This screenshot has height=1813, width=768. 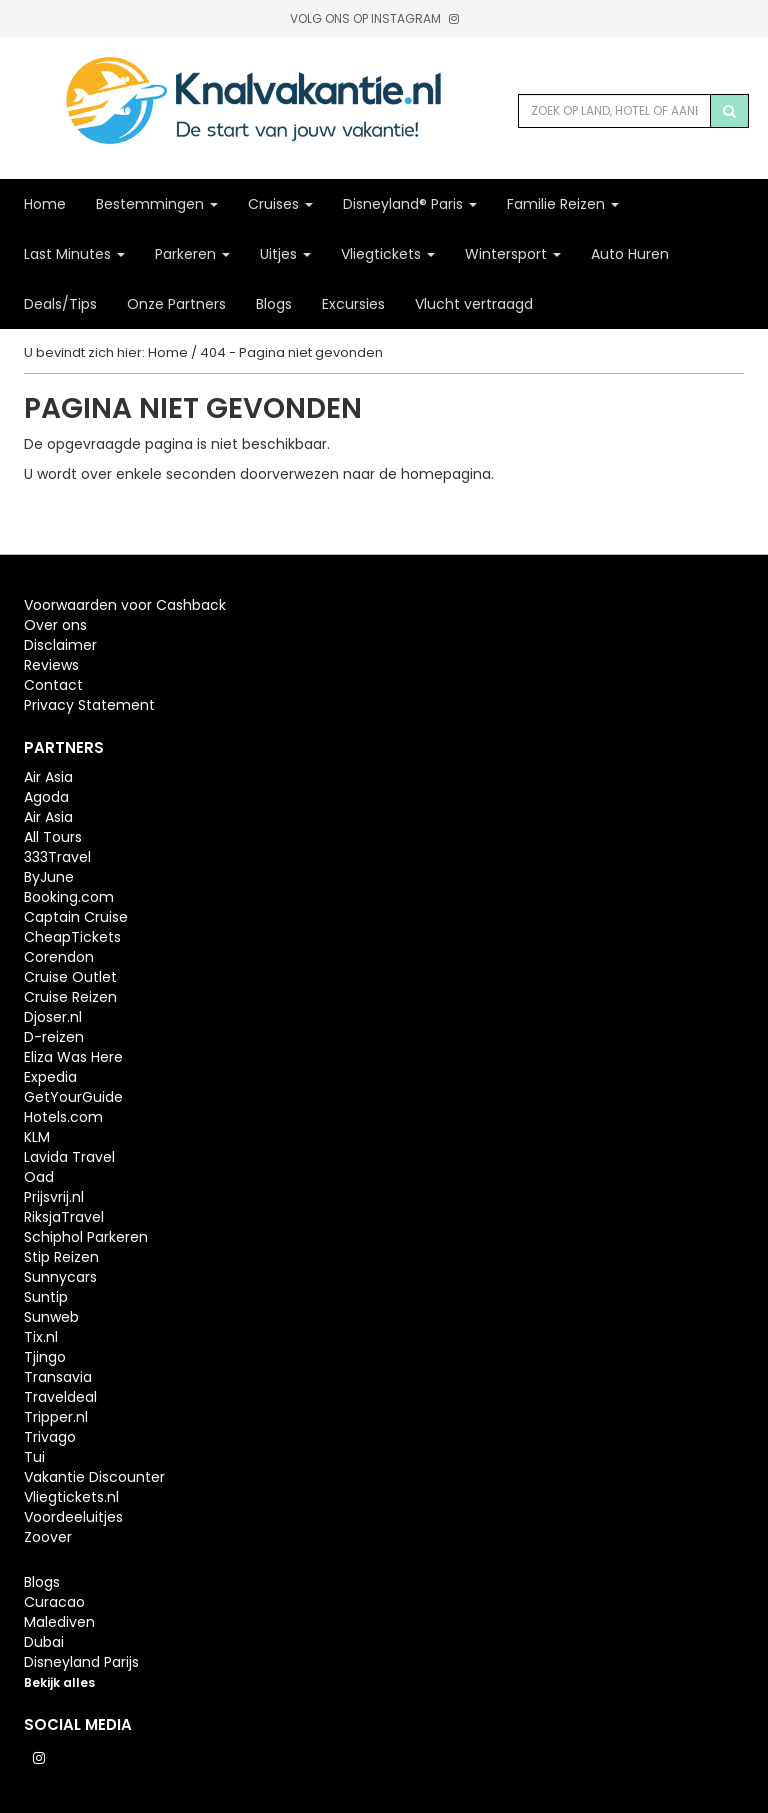 I want to click on Agoda, so click(x=46, y=797).